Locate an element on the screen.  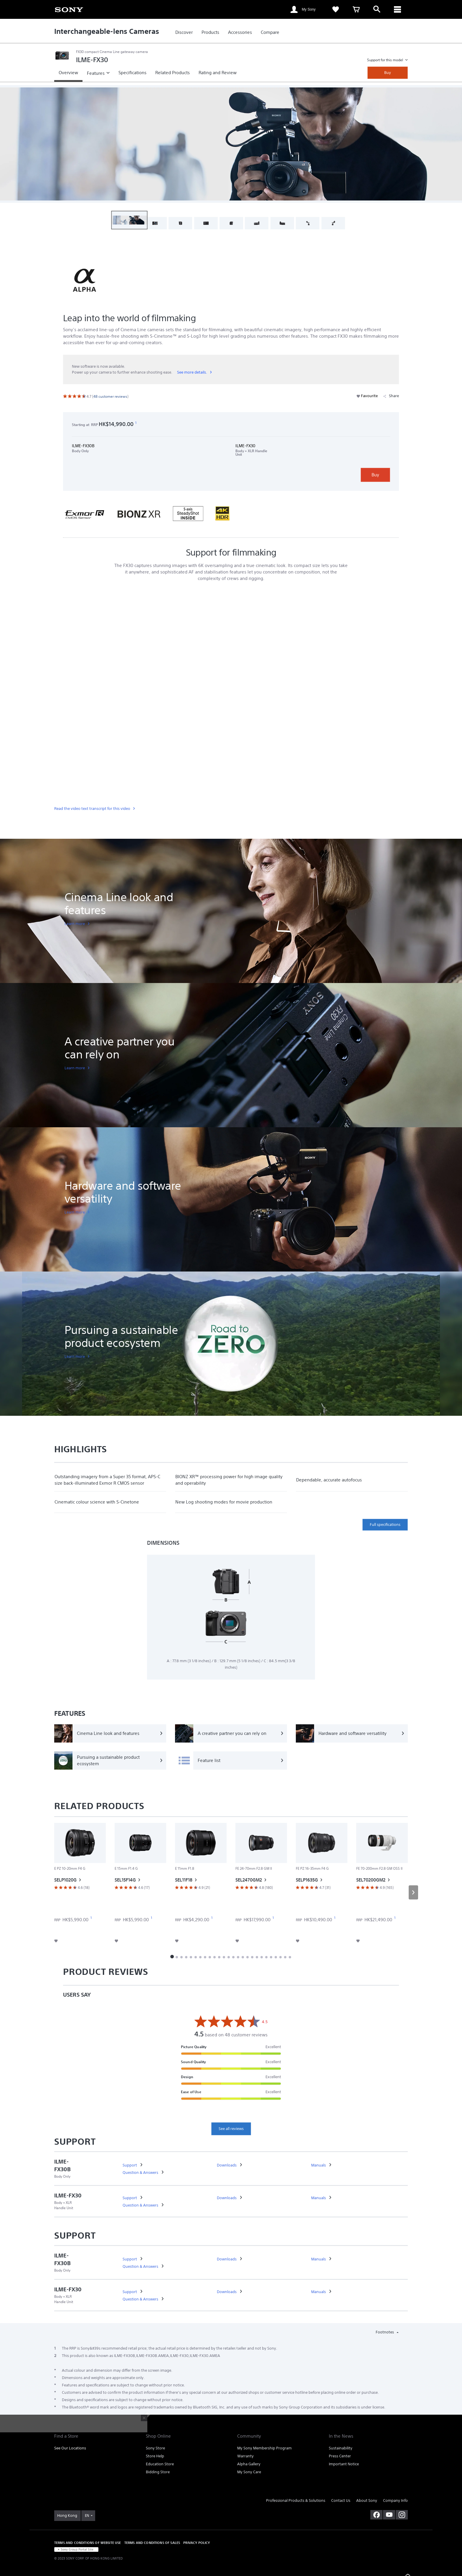
[visit us on facebook] is located at coordinates (376, 2514).